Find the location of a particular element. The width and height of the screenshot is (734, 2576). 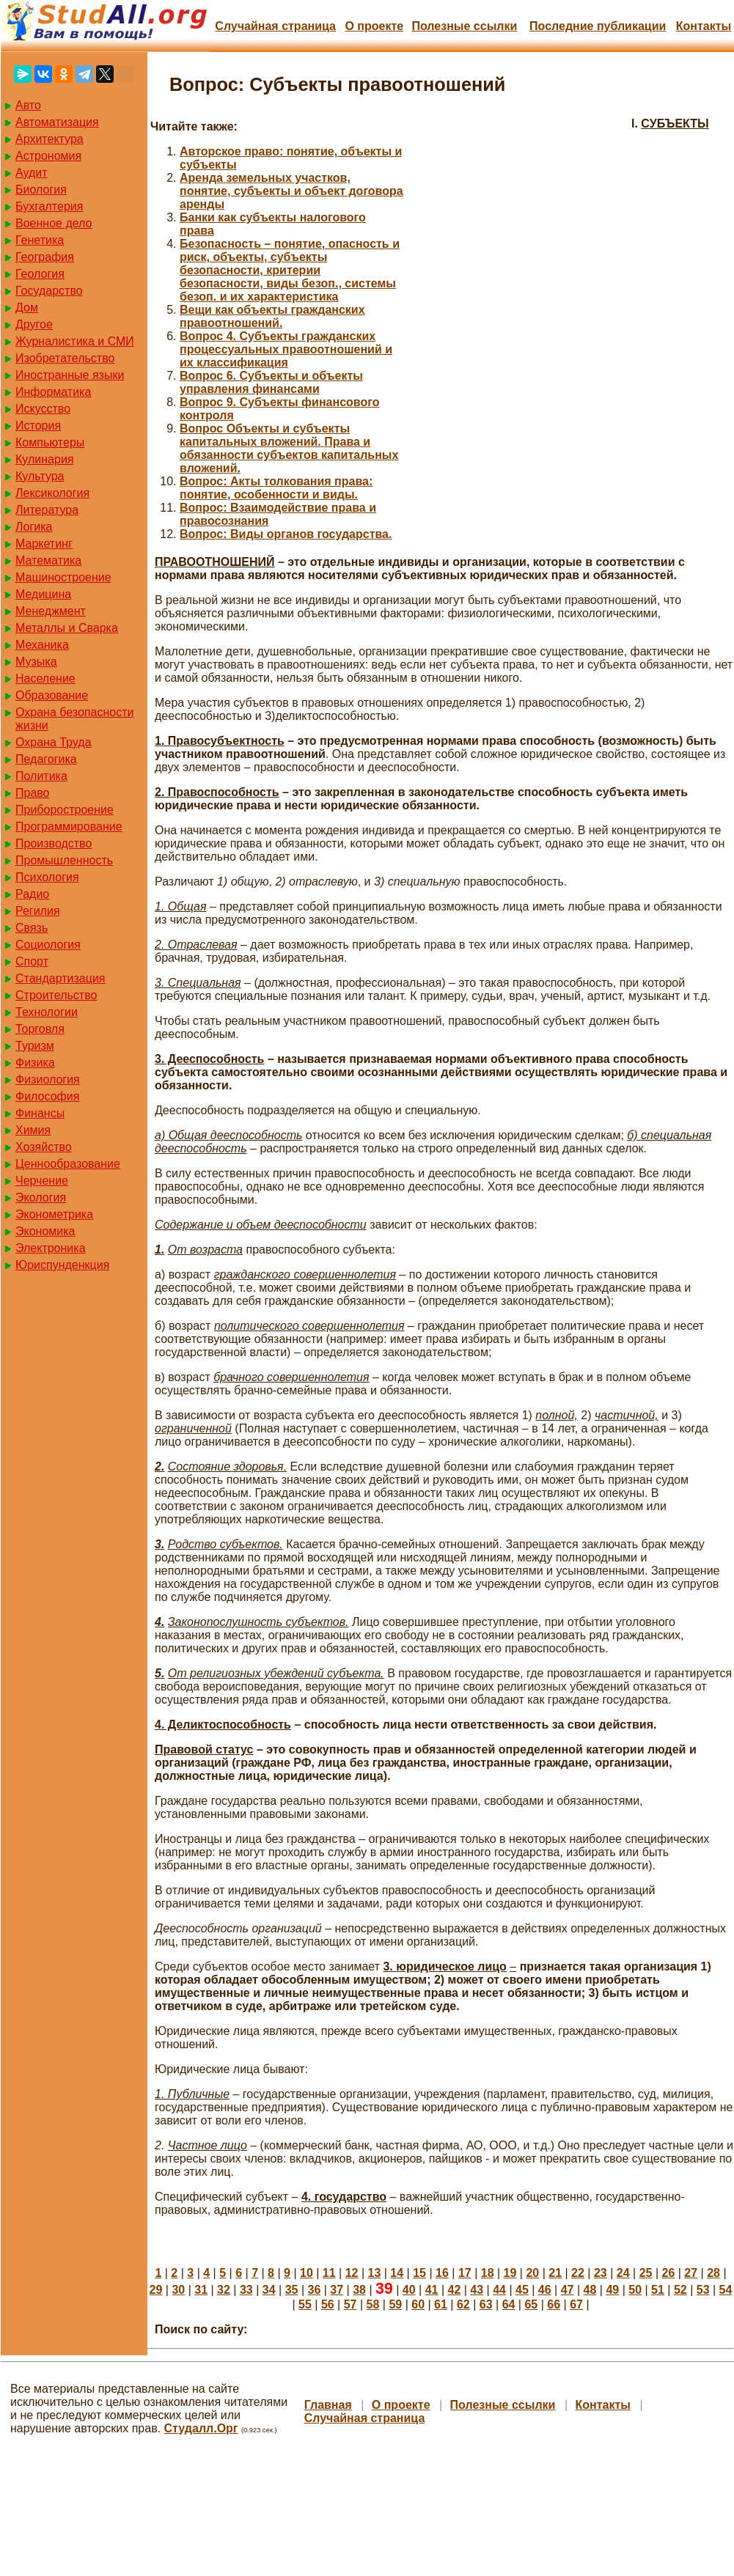

30 is located at coordinates (178, 2290).